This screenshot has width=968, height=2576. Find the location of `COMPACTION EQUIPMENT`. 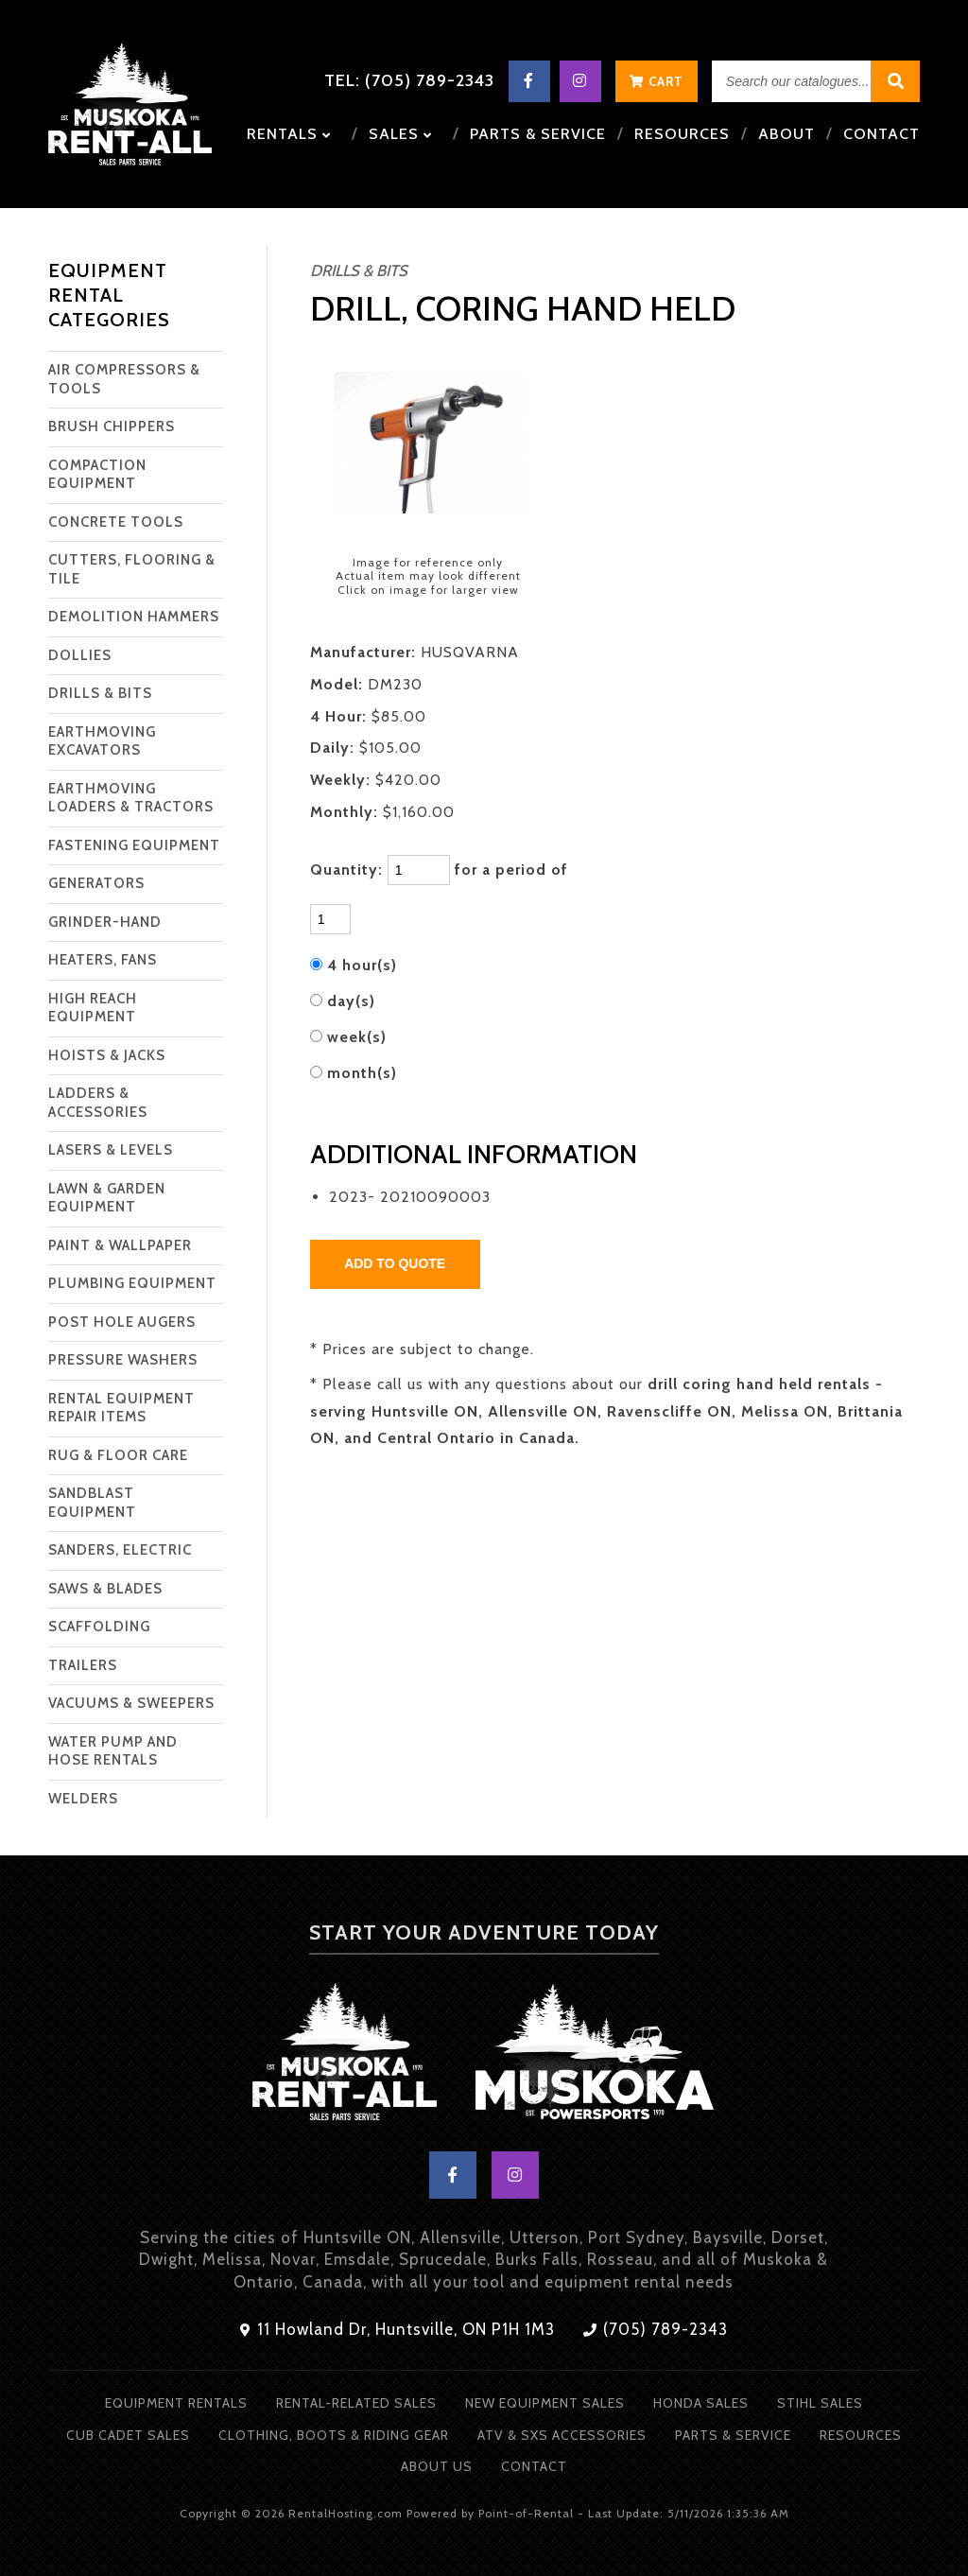

COMPACTION EQUIPMENT is located at coordinates (97, 475).